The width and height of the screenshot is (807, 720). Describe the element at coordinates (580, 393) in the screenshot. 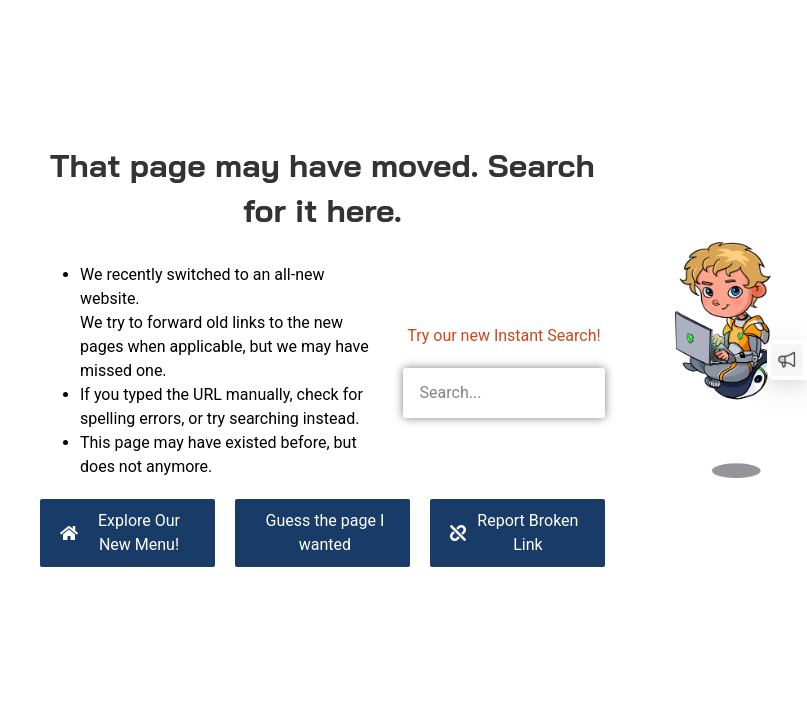

I see `[Search]` at that location.